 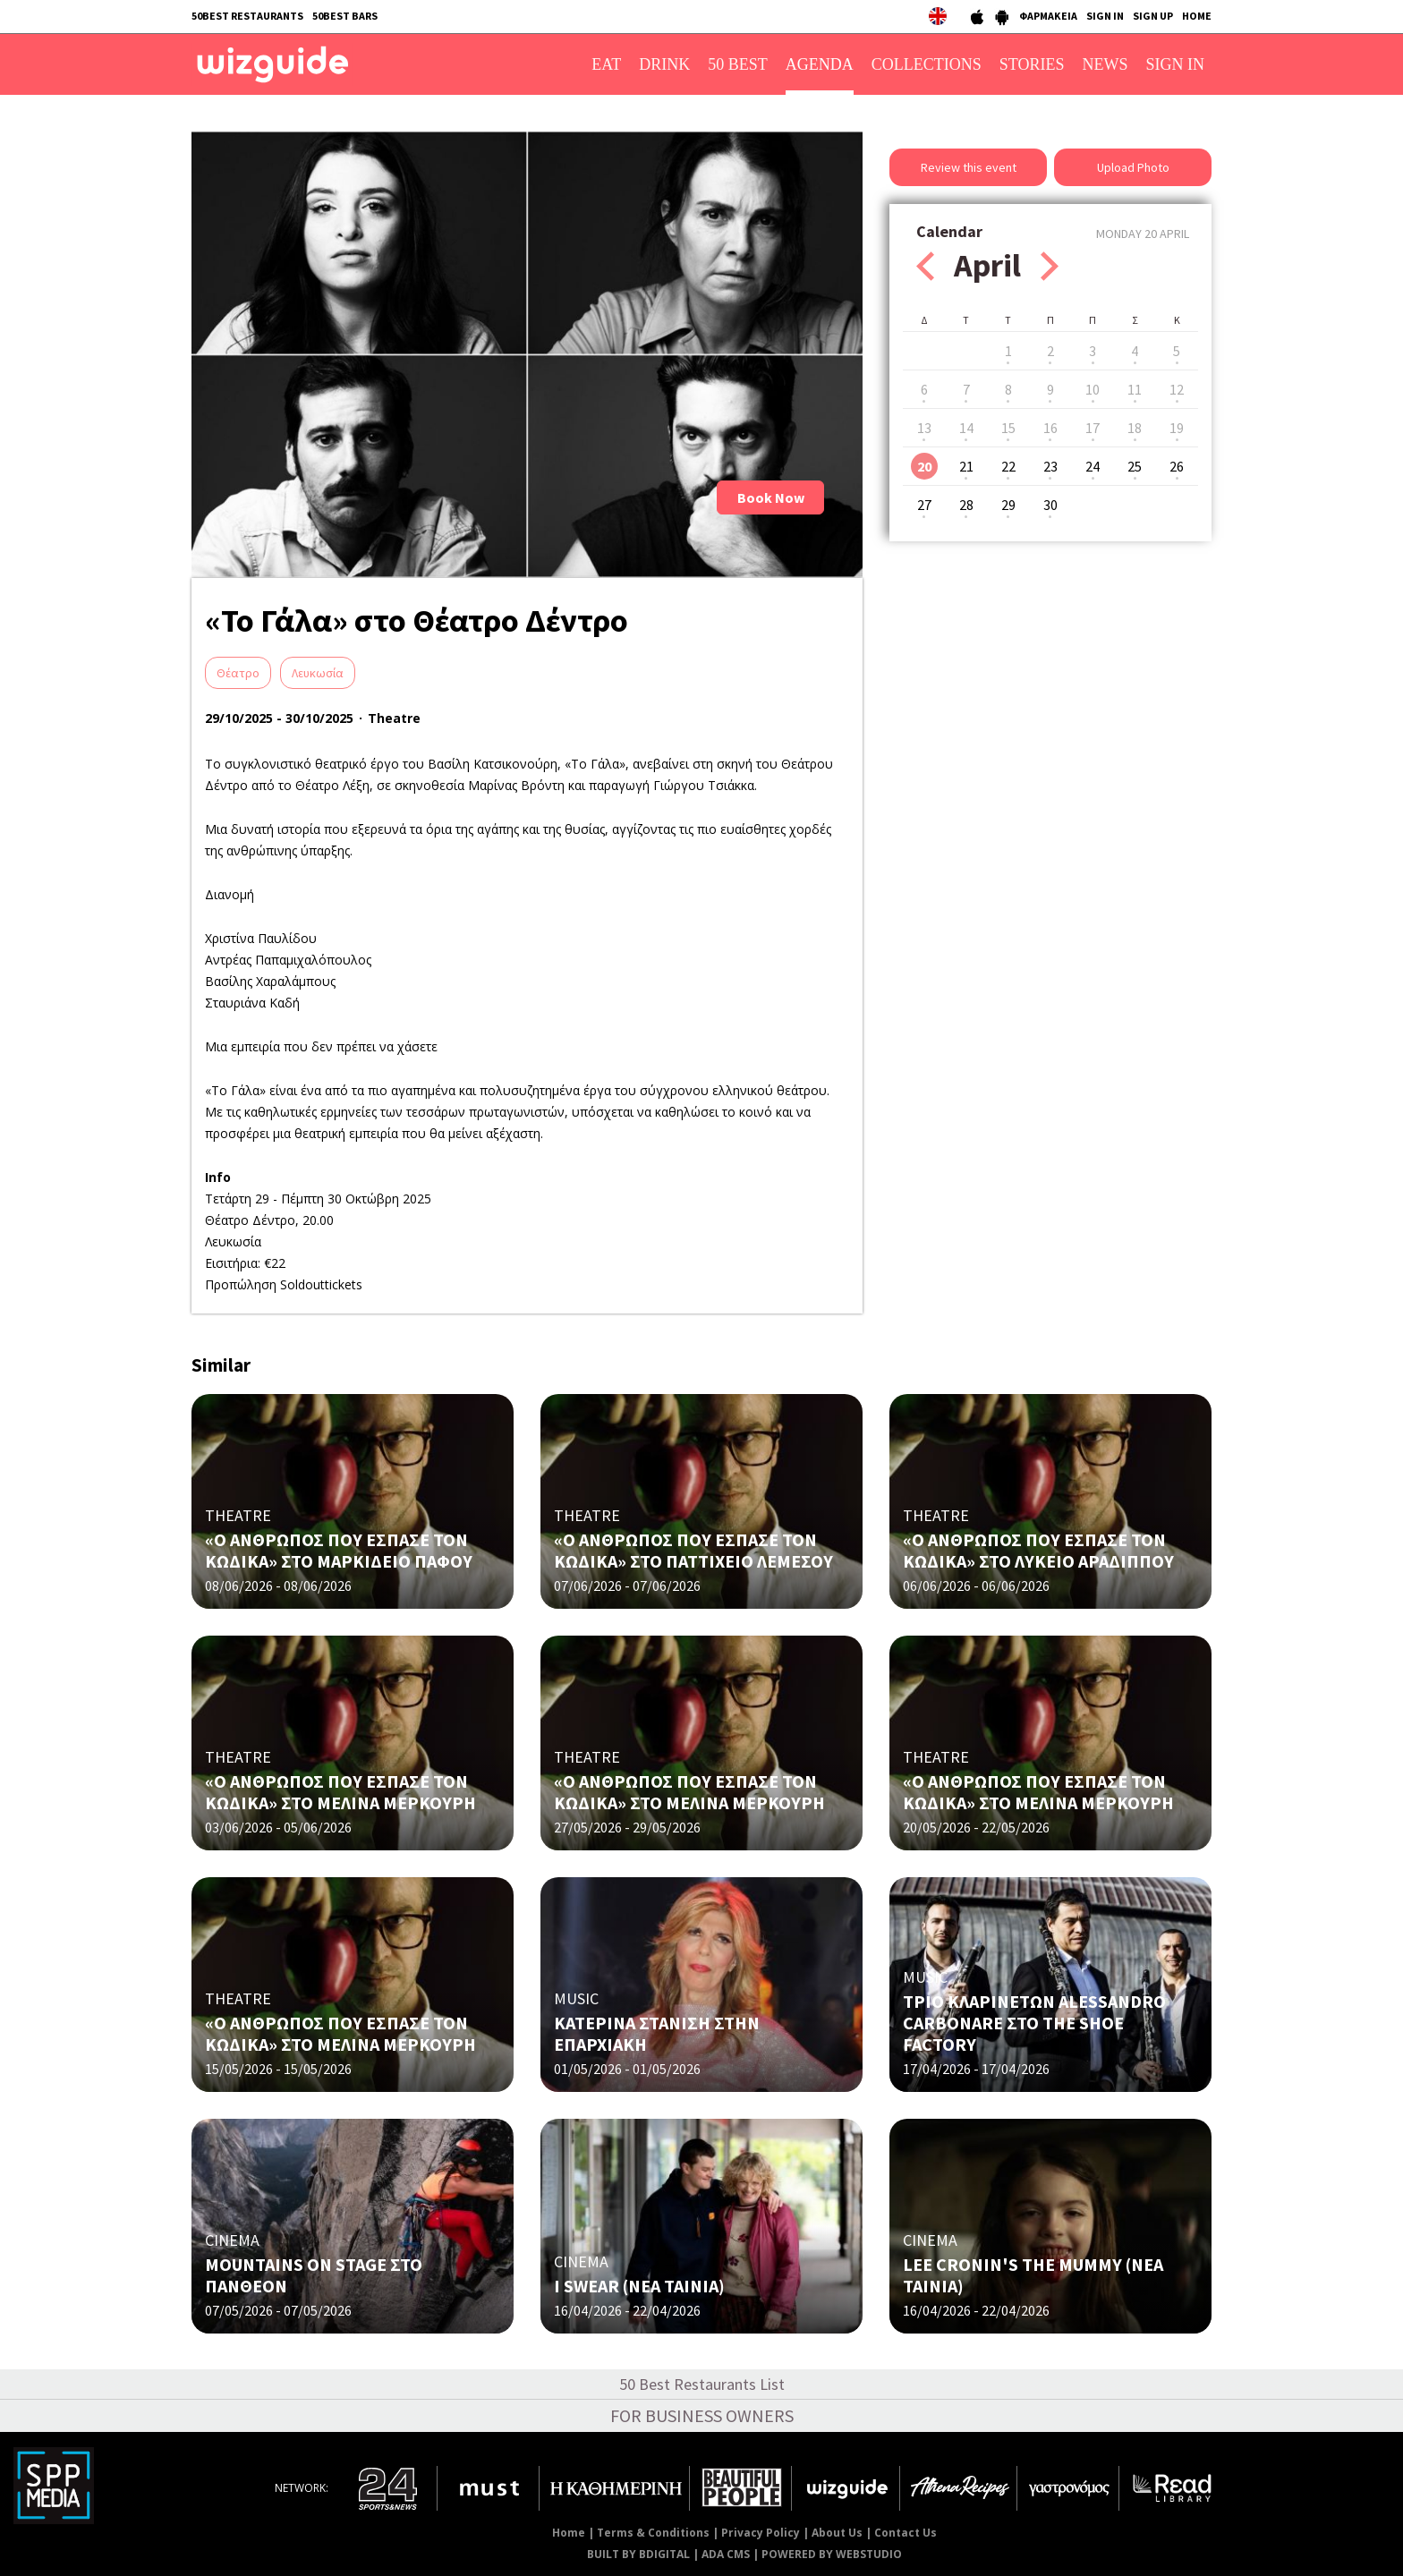 I want to click on 17, so click(x=1092, y=428).